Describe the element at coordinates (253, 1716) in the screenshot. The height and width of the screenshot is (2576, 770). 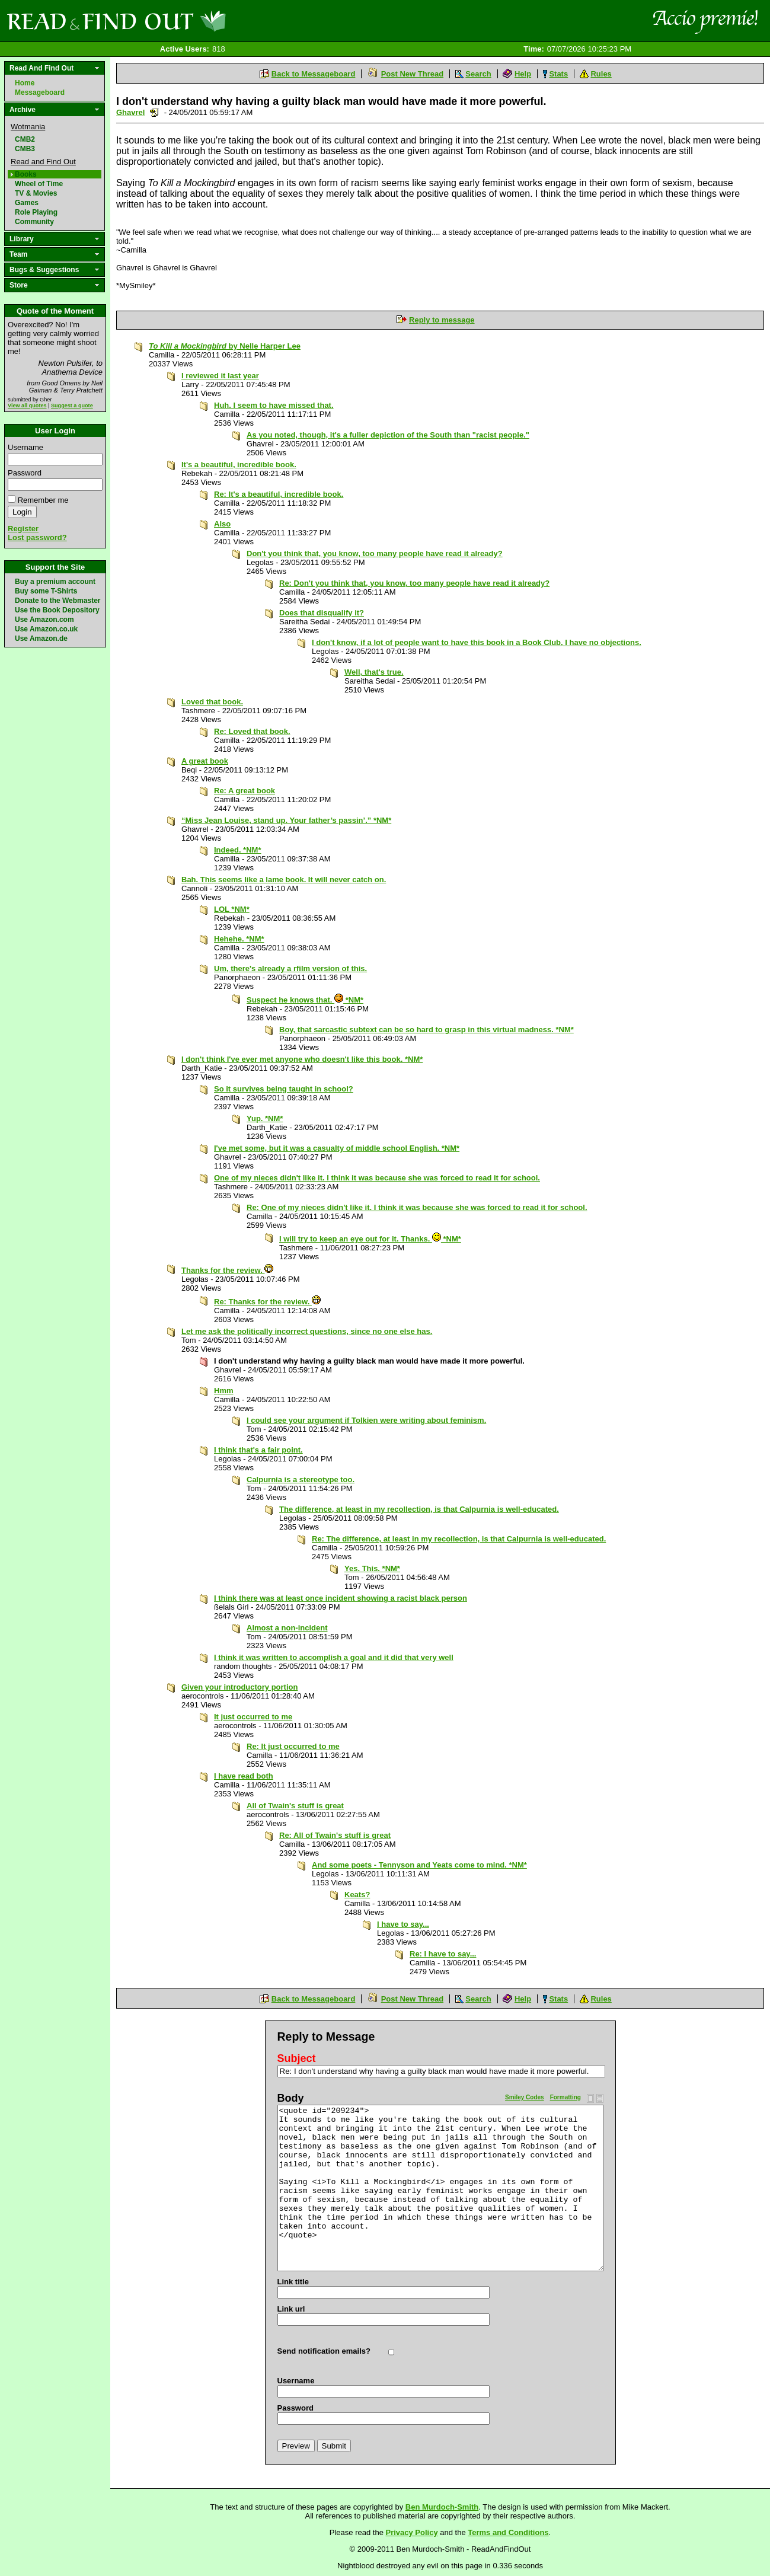
I see `It just occurred to me` at that location.